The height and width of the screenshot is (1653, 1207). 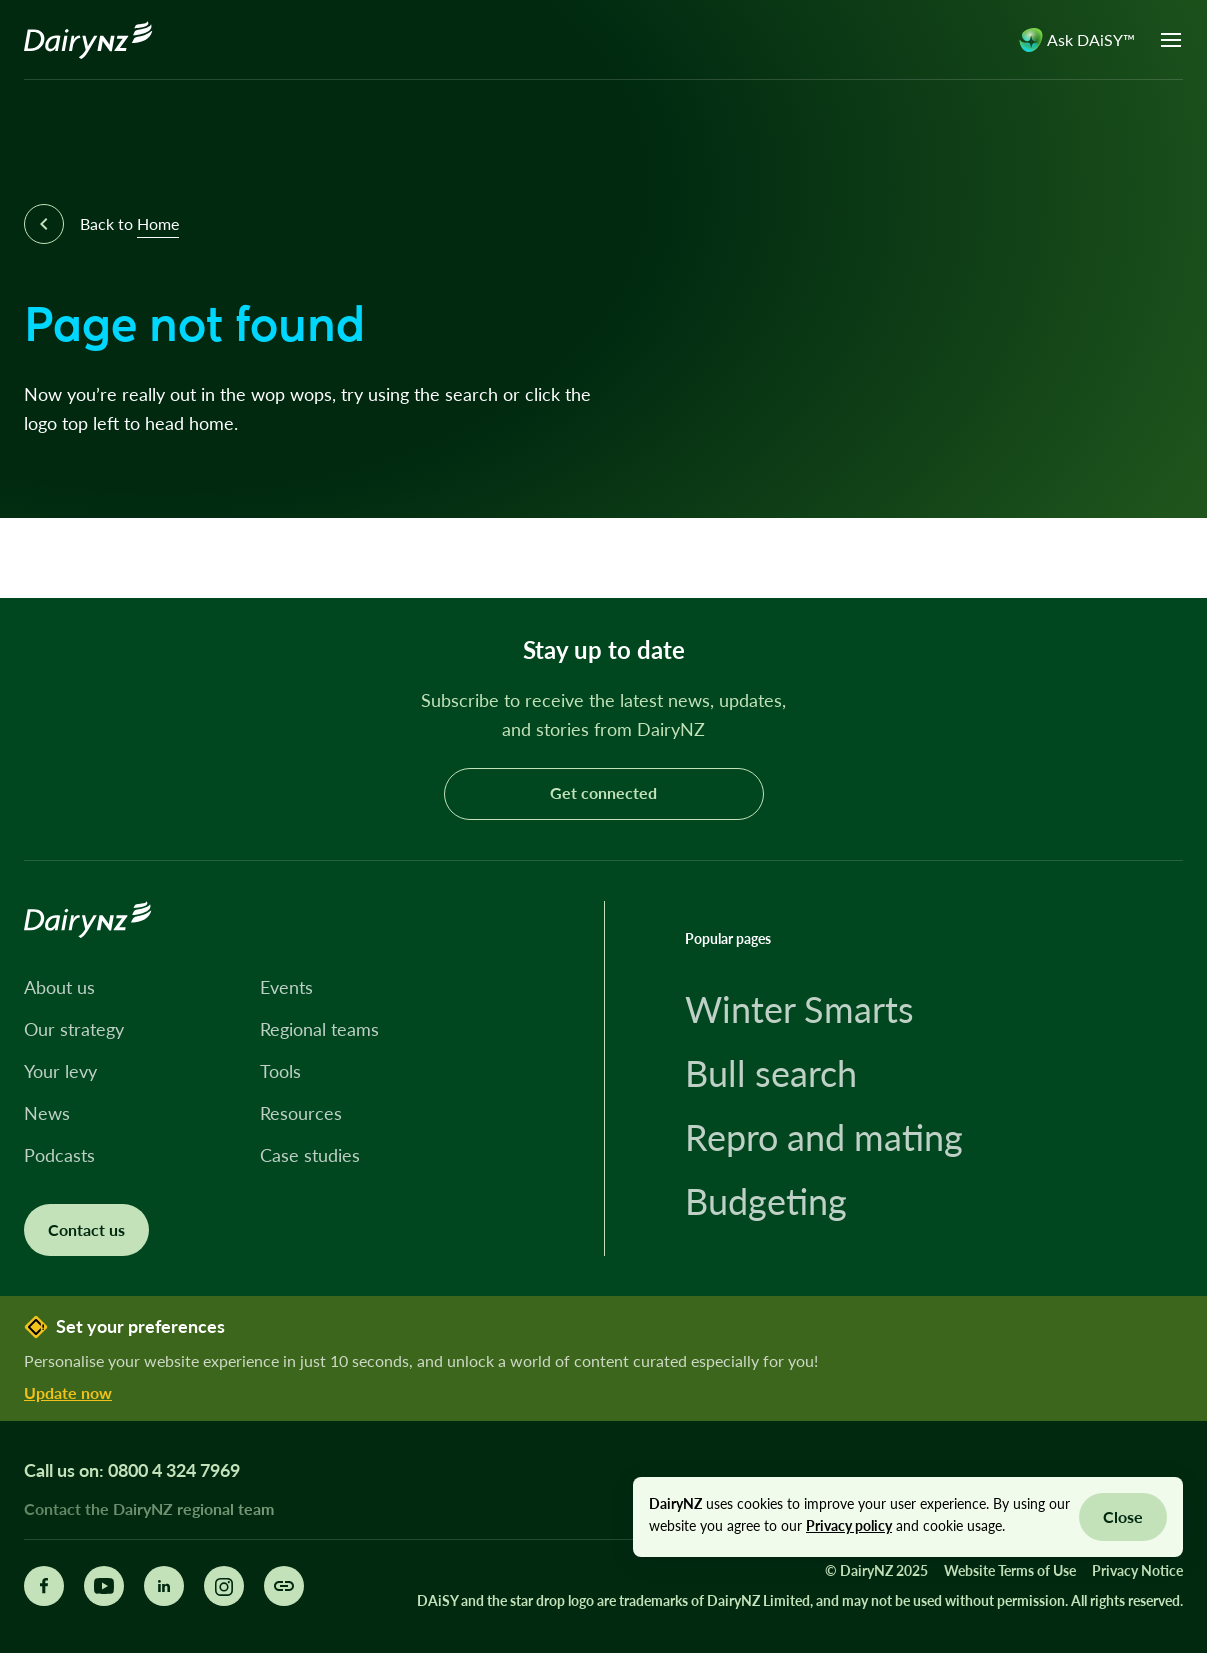 What do you see at coordinates (1010, 1570) in the screenshot?
I see `Website Terms of Use` at bounding box center [1010, 1570].